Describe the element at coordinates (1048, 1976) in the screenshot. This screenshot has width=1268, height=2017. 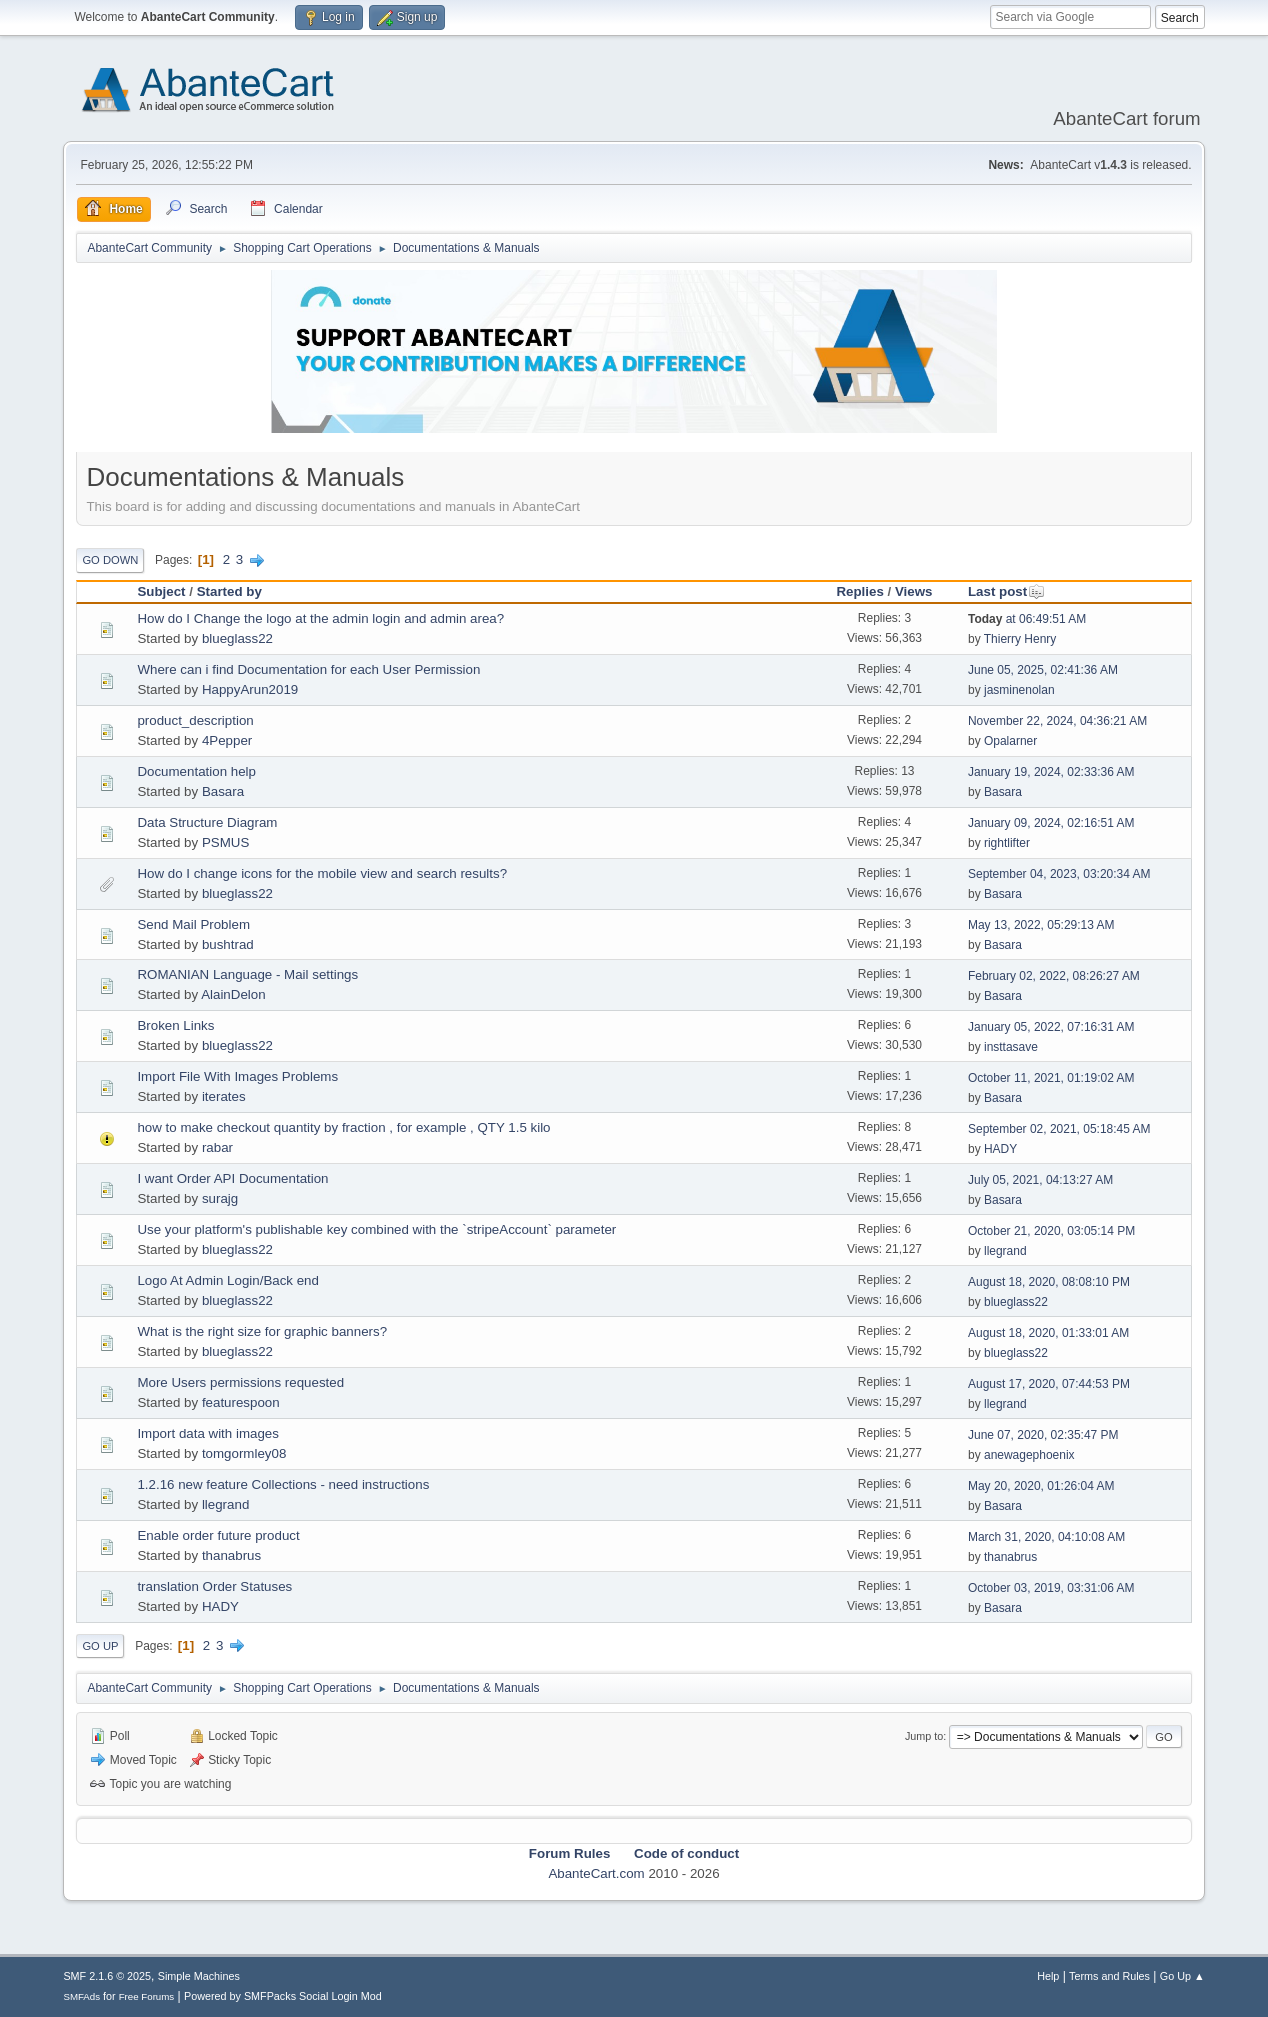
I see `Help` at that location.